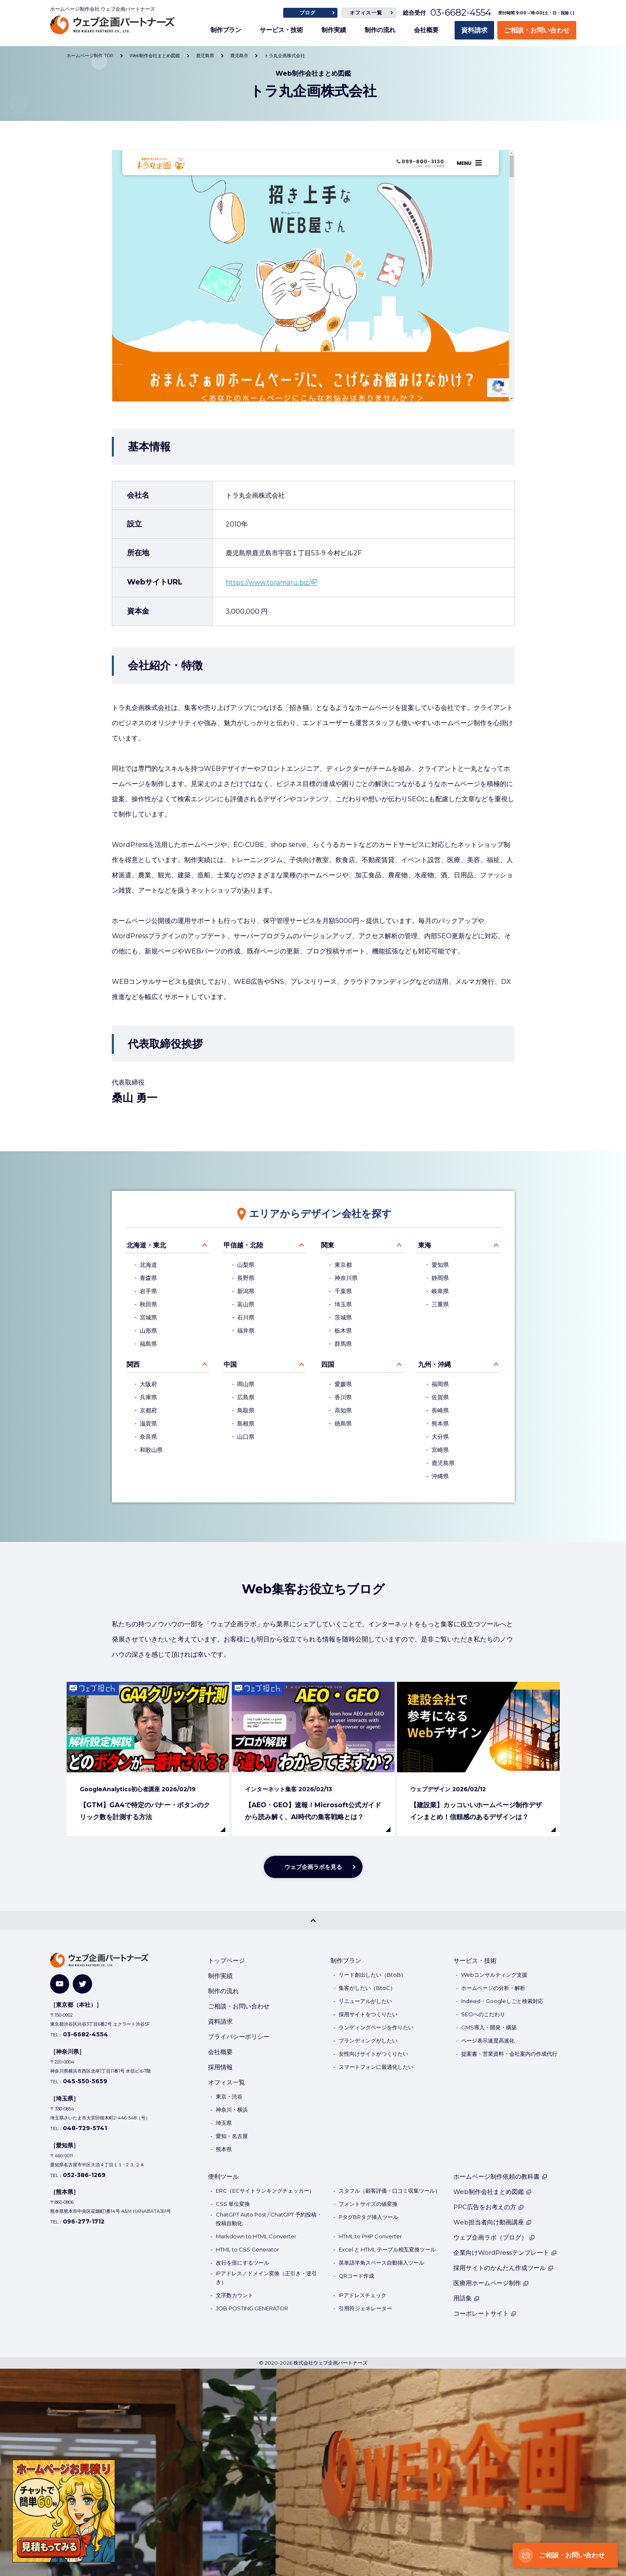 The height and width of the screenshot is (2576, 626). I want to click on 愛媛県, so click(343, 1384).